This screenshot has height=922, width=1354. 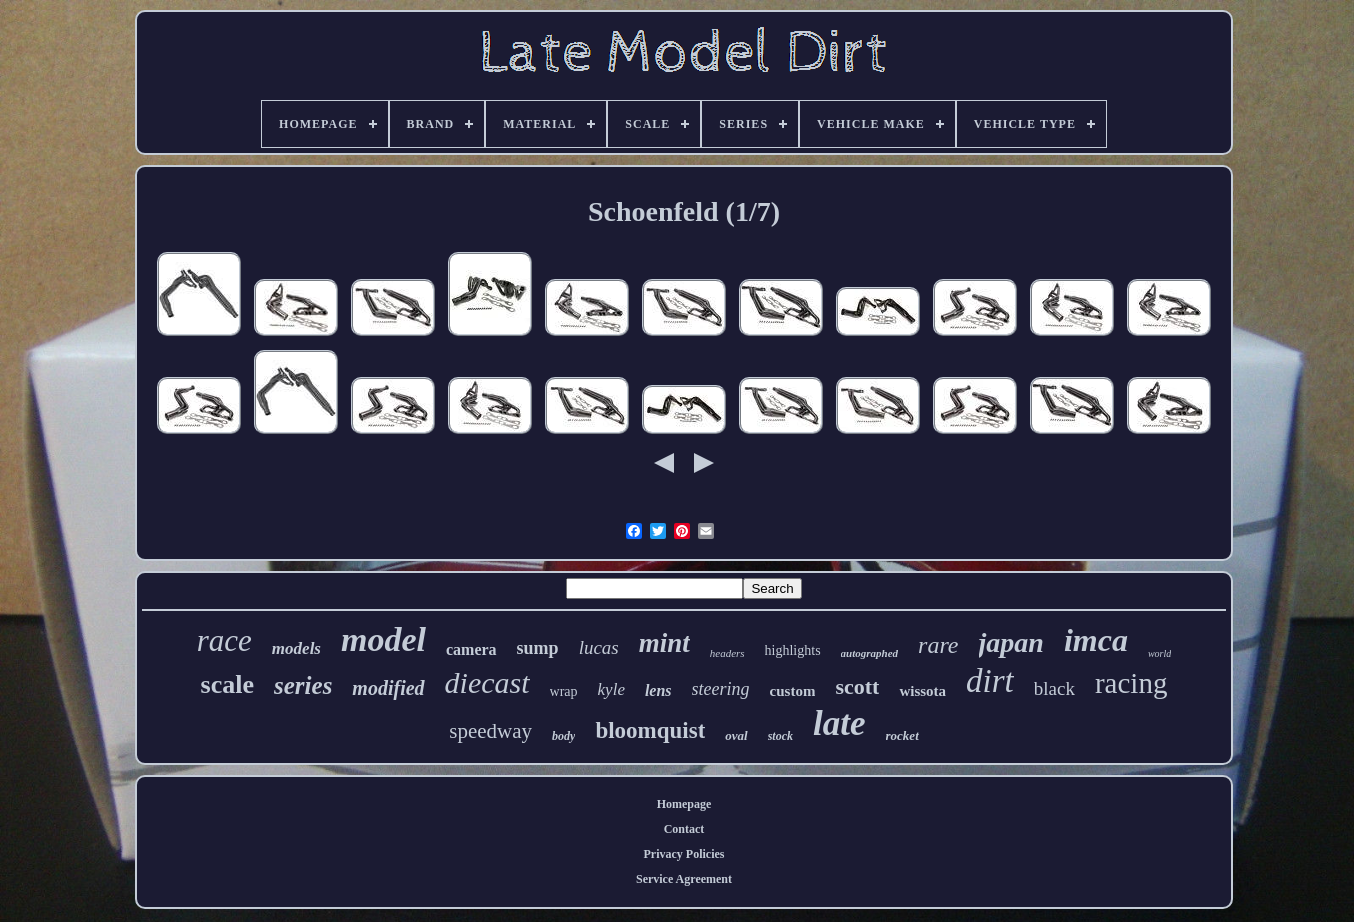 What do you see at coordinates (296, 648) in the screenshot?
I see `models` at bounding box center [296, 648].